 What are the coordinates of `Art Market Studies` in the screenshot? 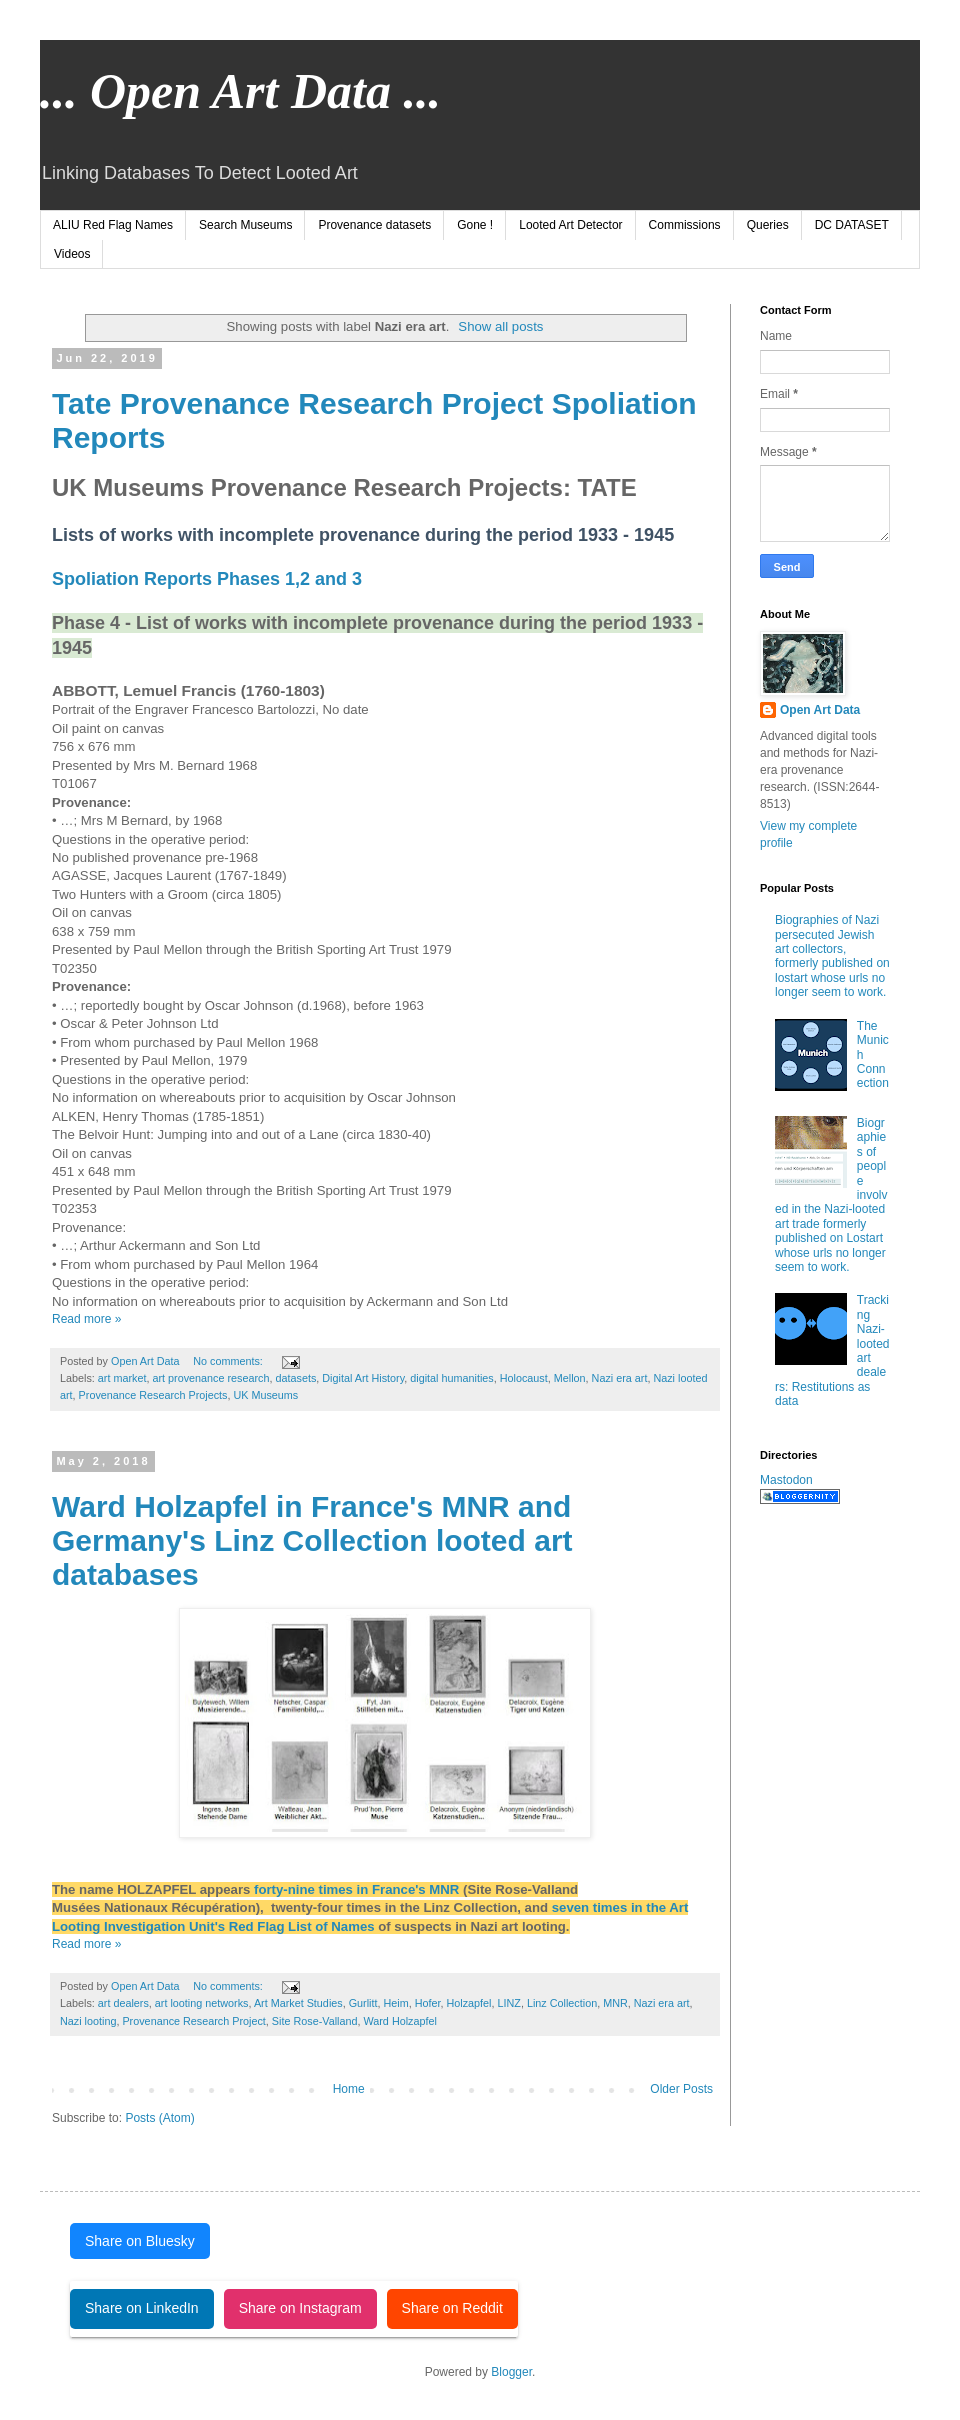 It's located at (298, 2003).